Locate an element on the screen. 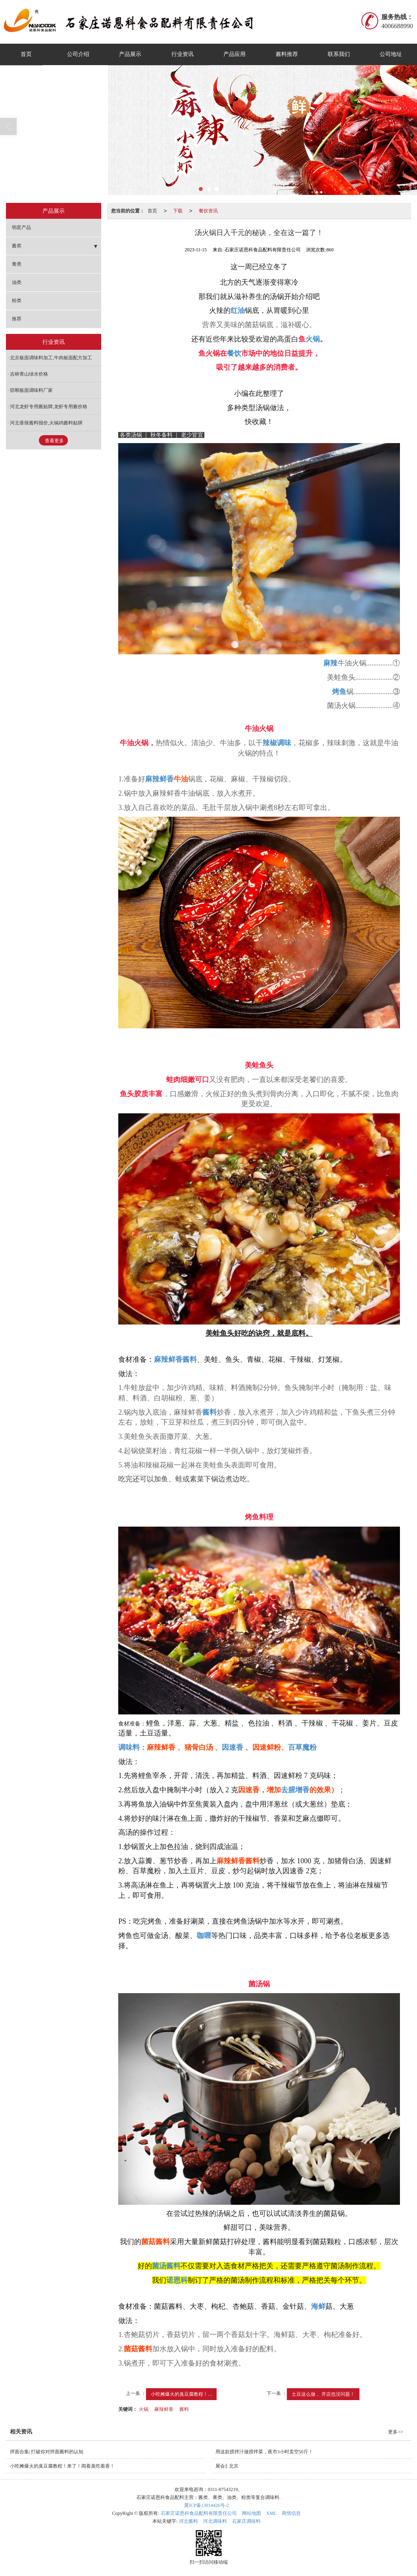 This screenshot has width=417, height=2576. 商情信息 is located at coordinates (291, 2513).